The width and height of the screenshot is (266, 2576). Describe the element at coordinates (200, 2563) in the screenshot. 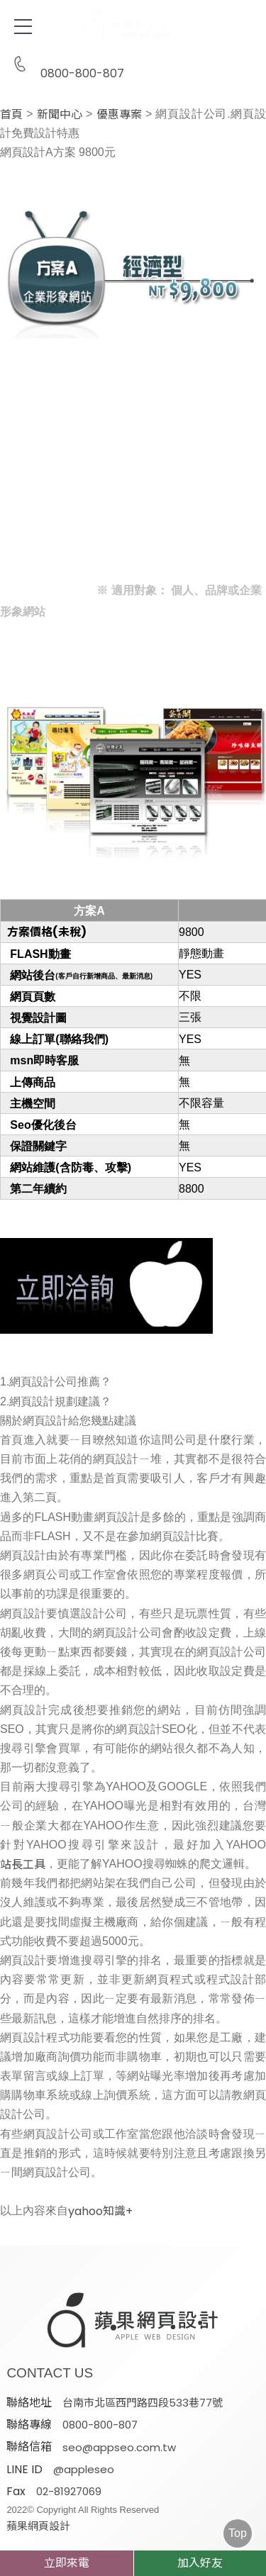

I see `加入好友` at that location.